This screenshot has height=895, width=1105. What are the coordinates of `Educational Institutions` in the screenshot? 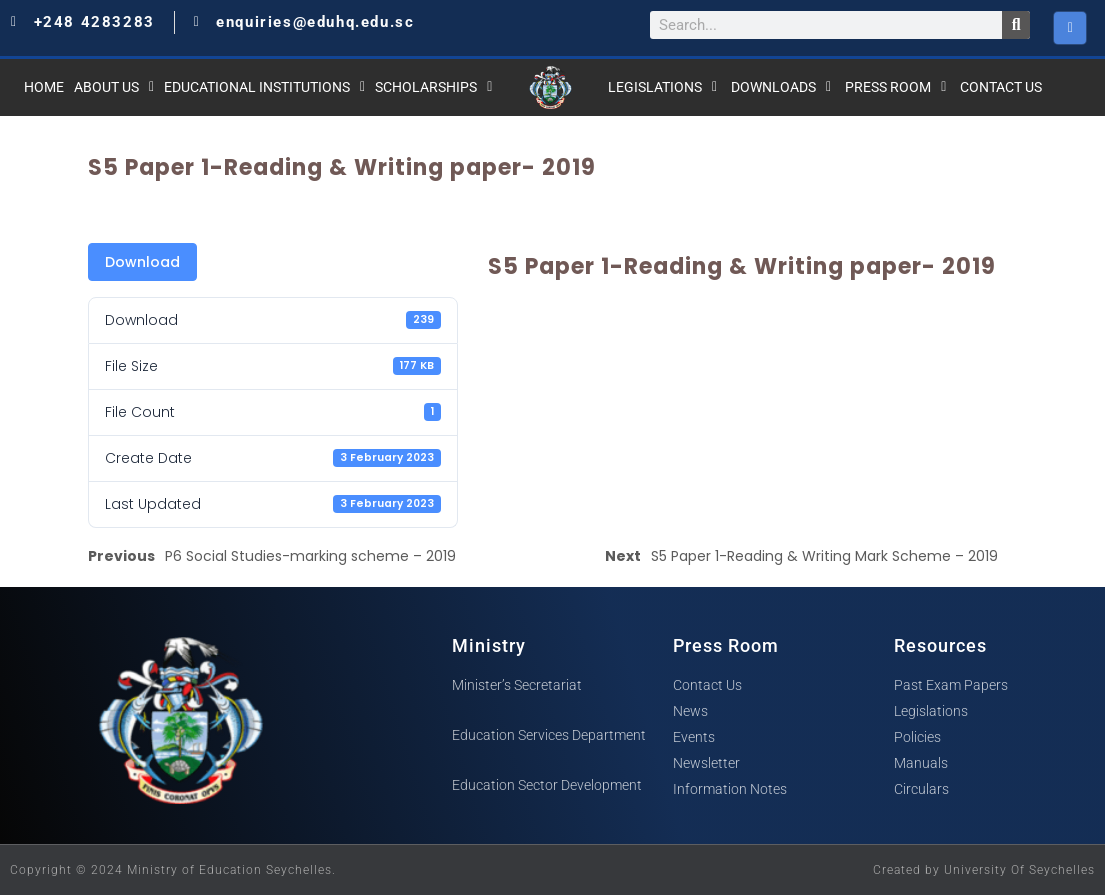 It's located at (264, 87).